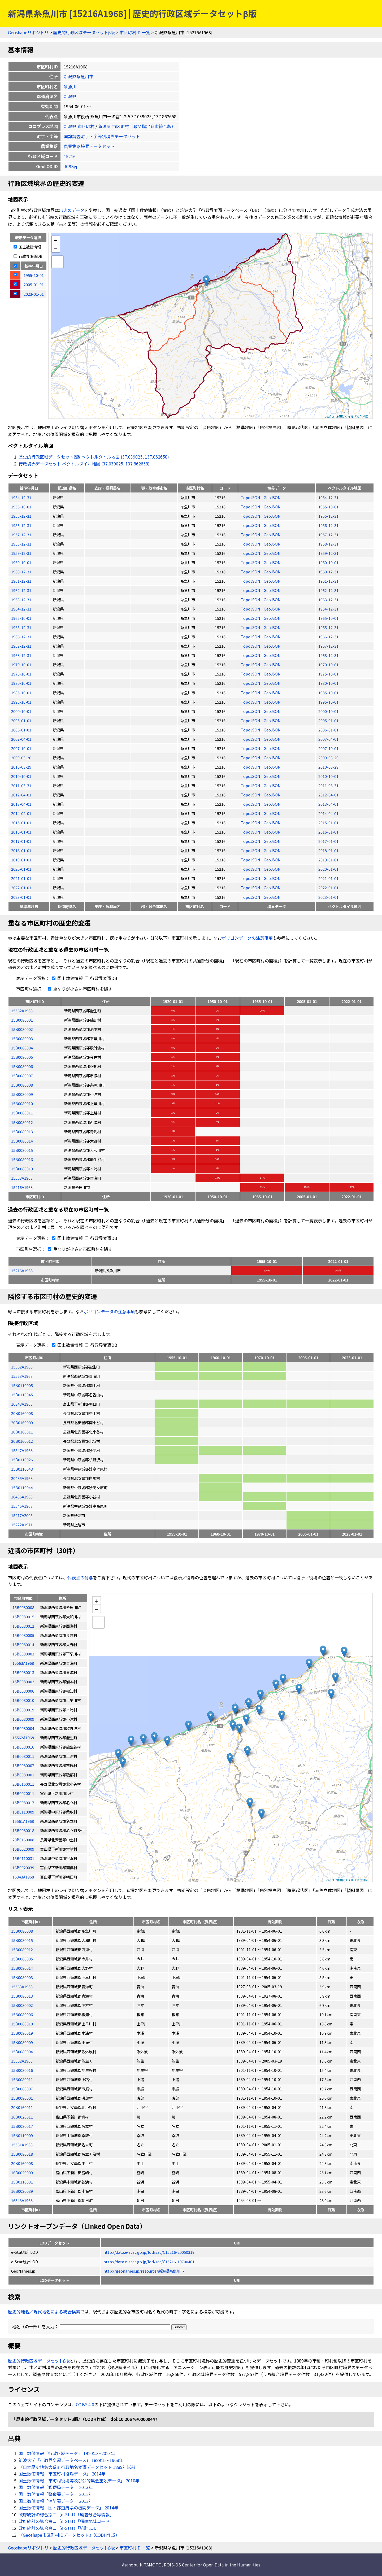 The width and height of the screenshot is (382, 2576). I want to click on 15547A1968, so click(22, 1450).